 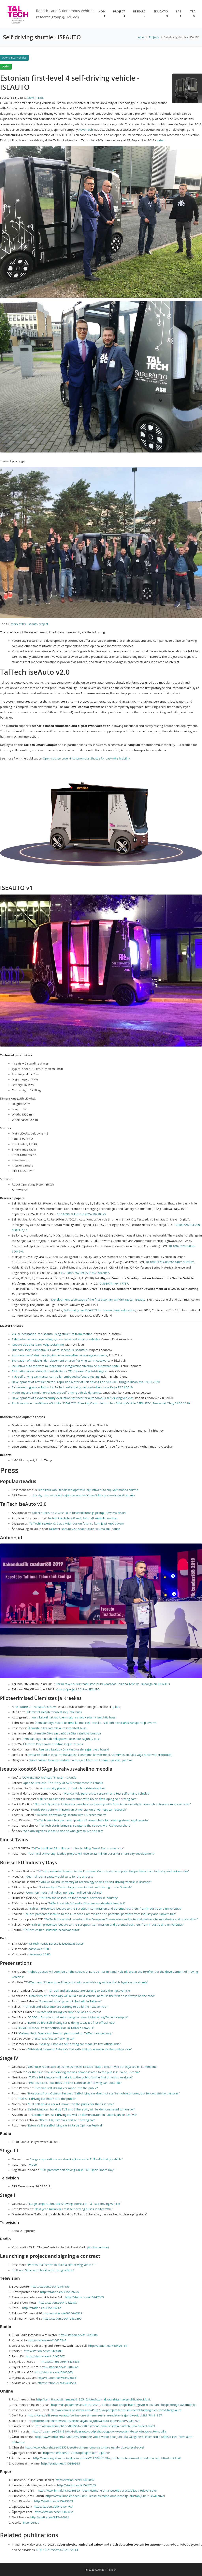 I want to click on Telemetry on robot operating system based self-driving vehicles, so click(x=56, y=1339).